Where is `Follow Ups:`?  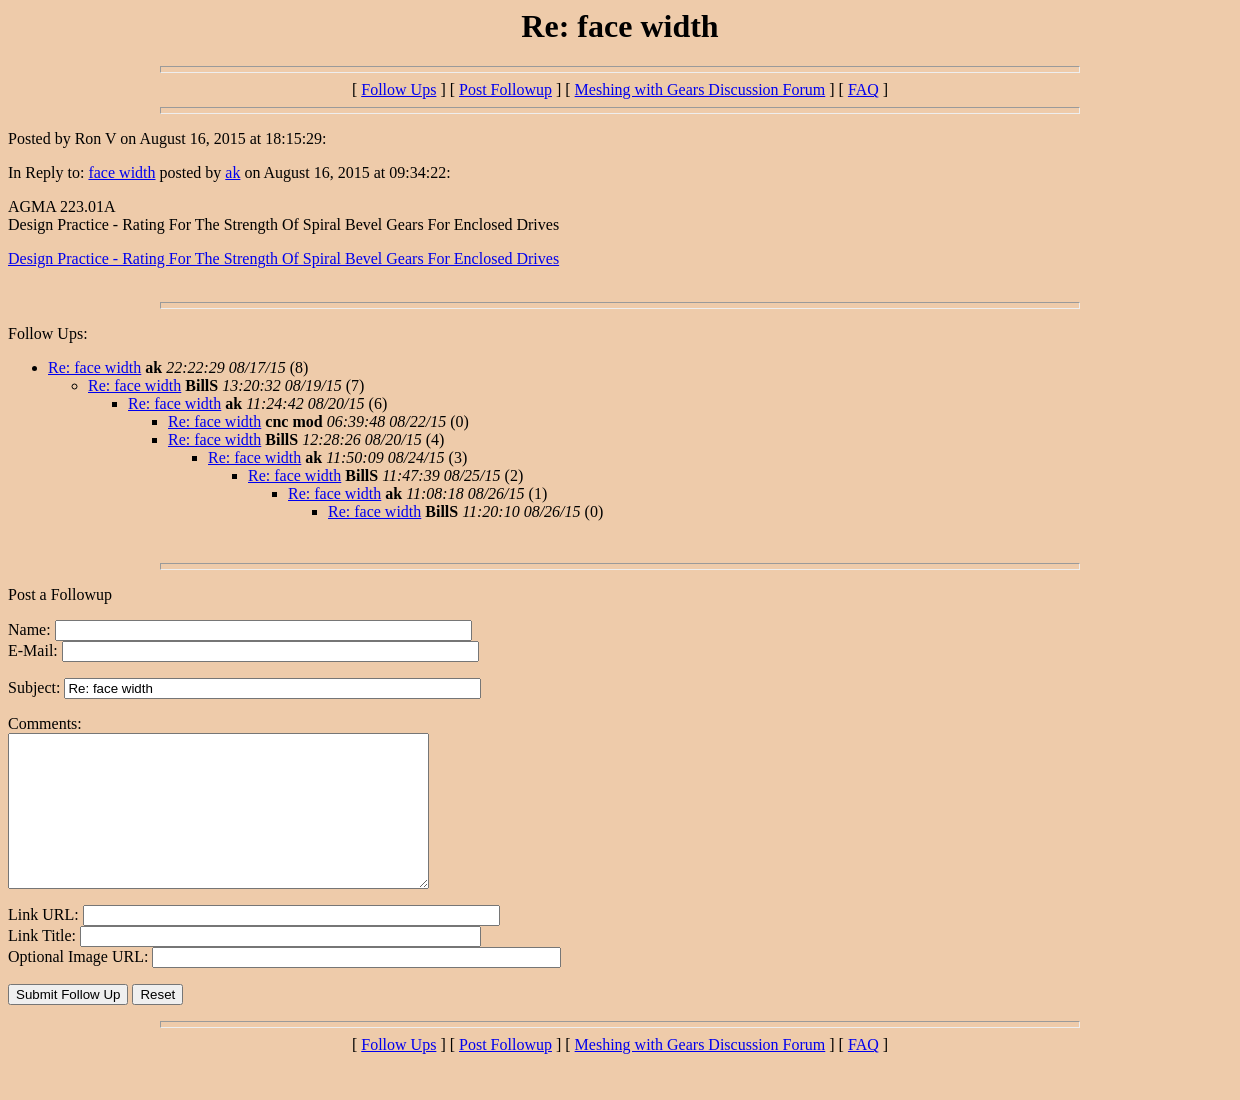 Follow Ups: is located at coordinates (48, 333).